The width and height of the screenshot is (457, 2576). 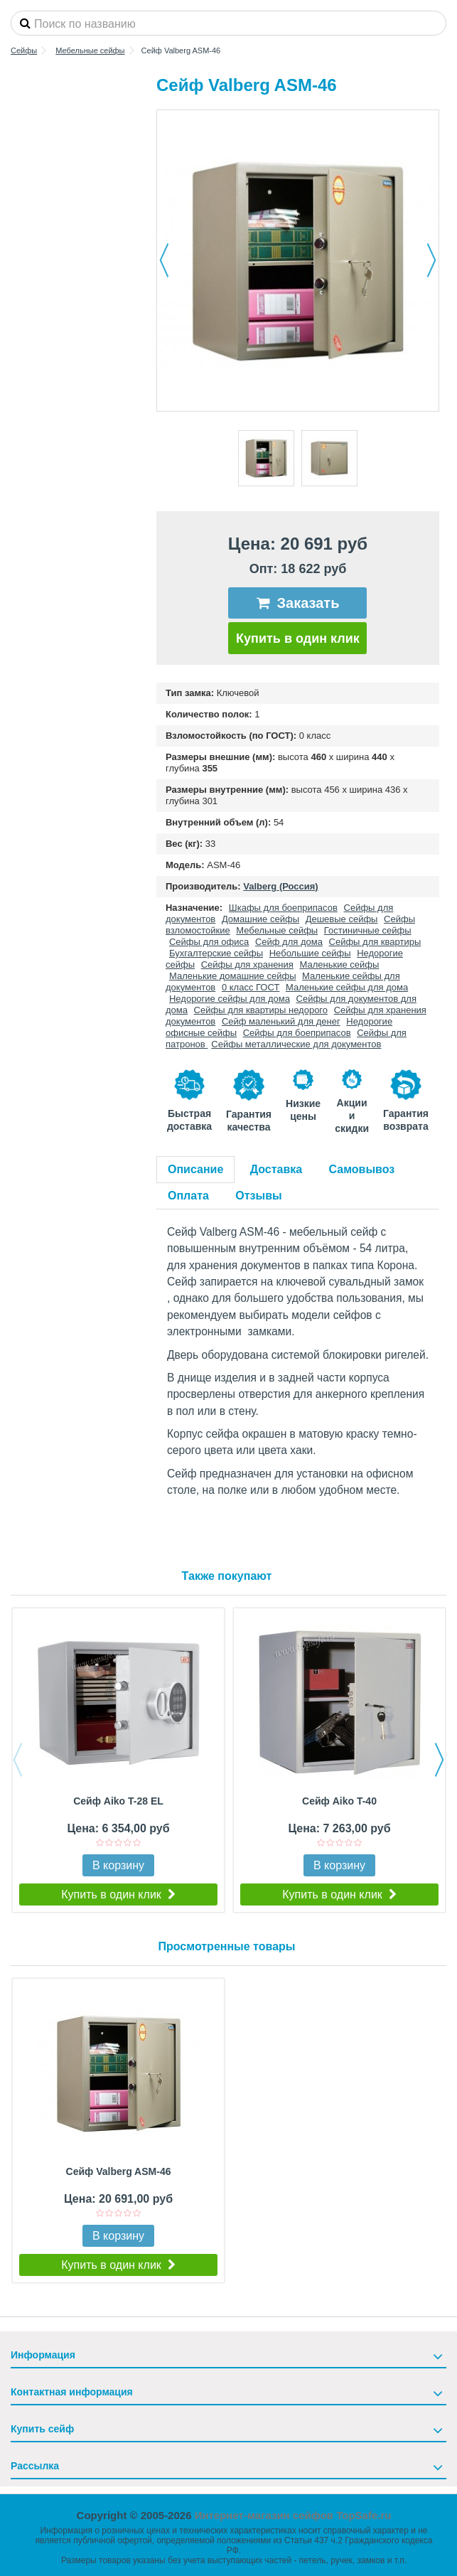 What do you see at coordinates (368, 930) in the screenshot?
I see `Гостиничные сейфы` at bounding box center [368, 930].